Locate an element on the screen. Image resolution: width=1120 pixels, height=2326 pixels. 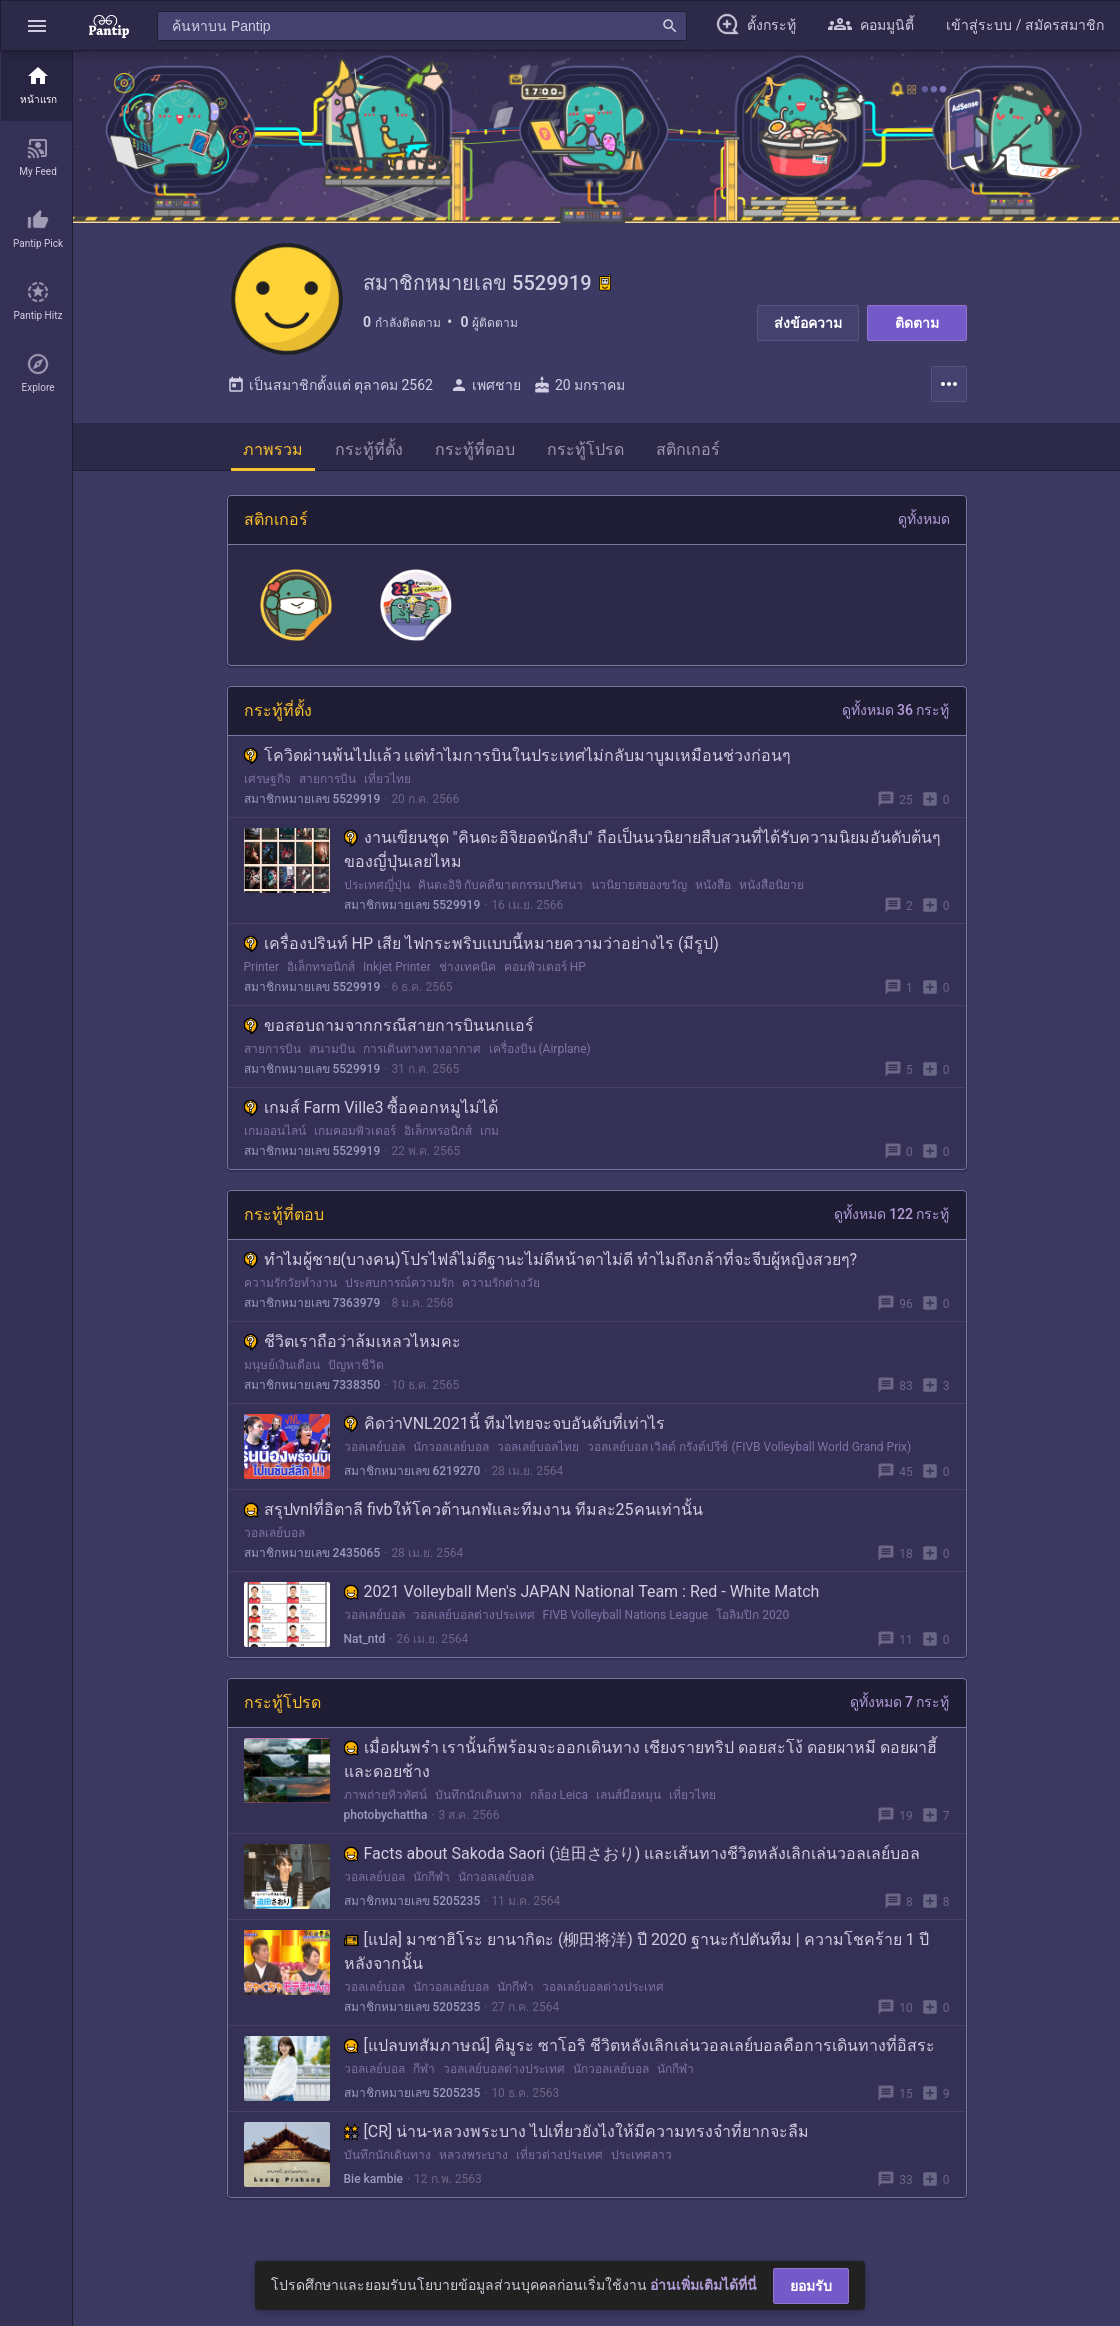
วอลเลย์บอลไทย is located at coordinates (538, 1455).